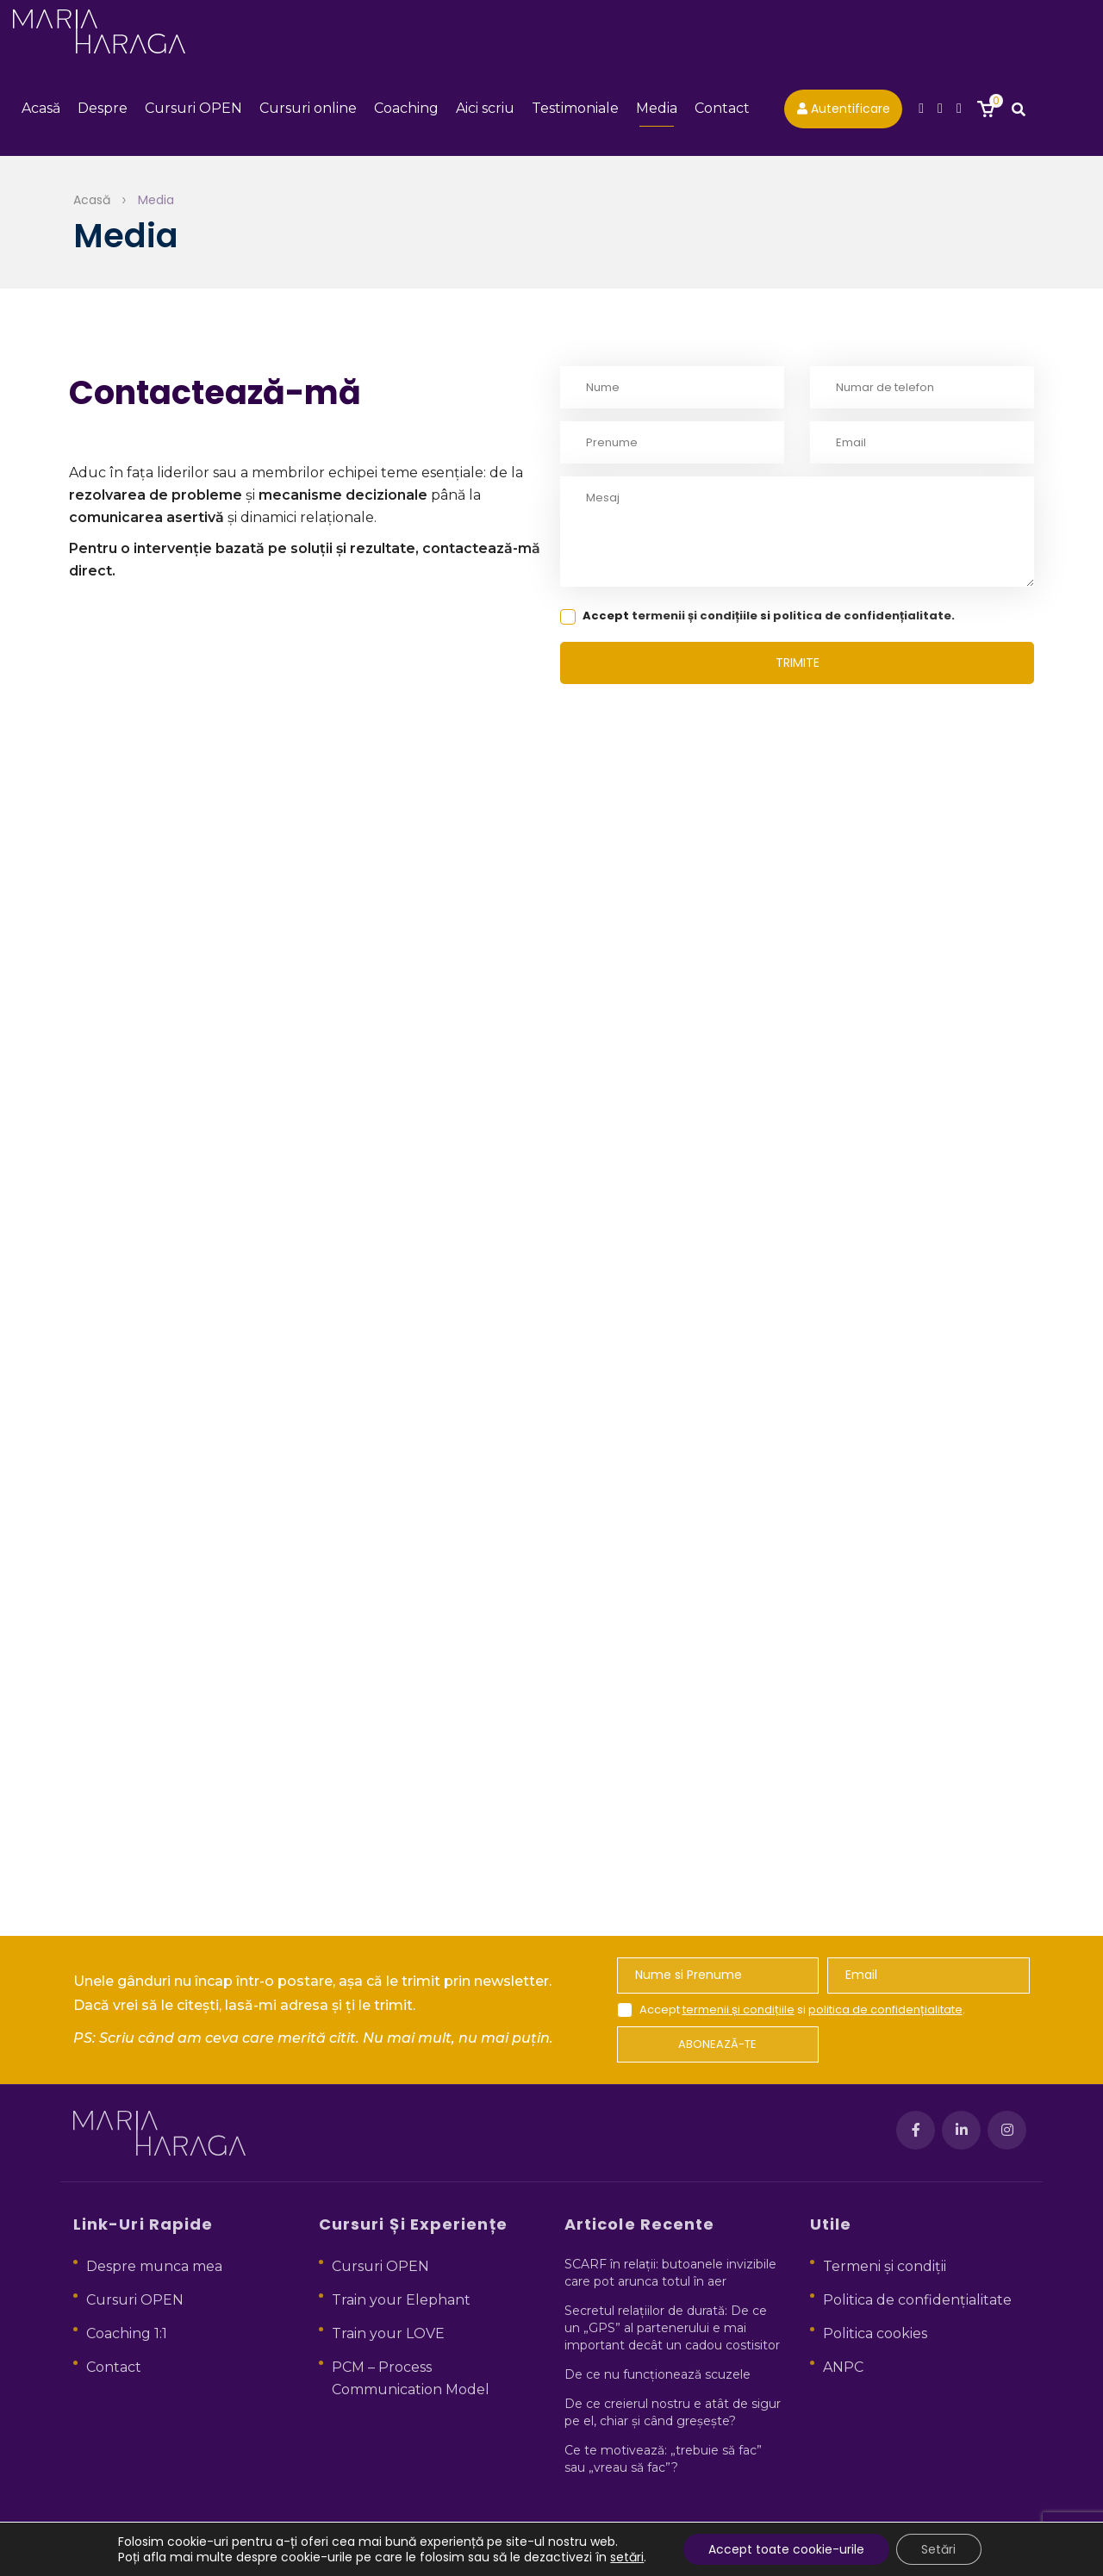 The image size is (1103, 2576). What do you see at coordinates (672, 2412) in the screenshot?
I see `De ce creierul nostru e atât de sigur pe el, chiar și când greșește?` at bounding box center [672, 2412].